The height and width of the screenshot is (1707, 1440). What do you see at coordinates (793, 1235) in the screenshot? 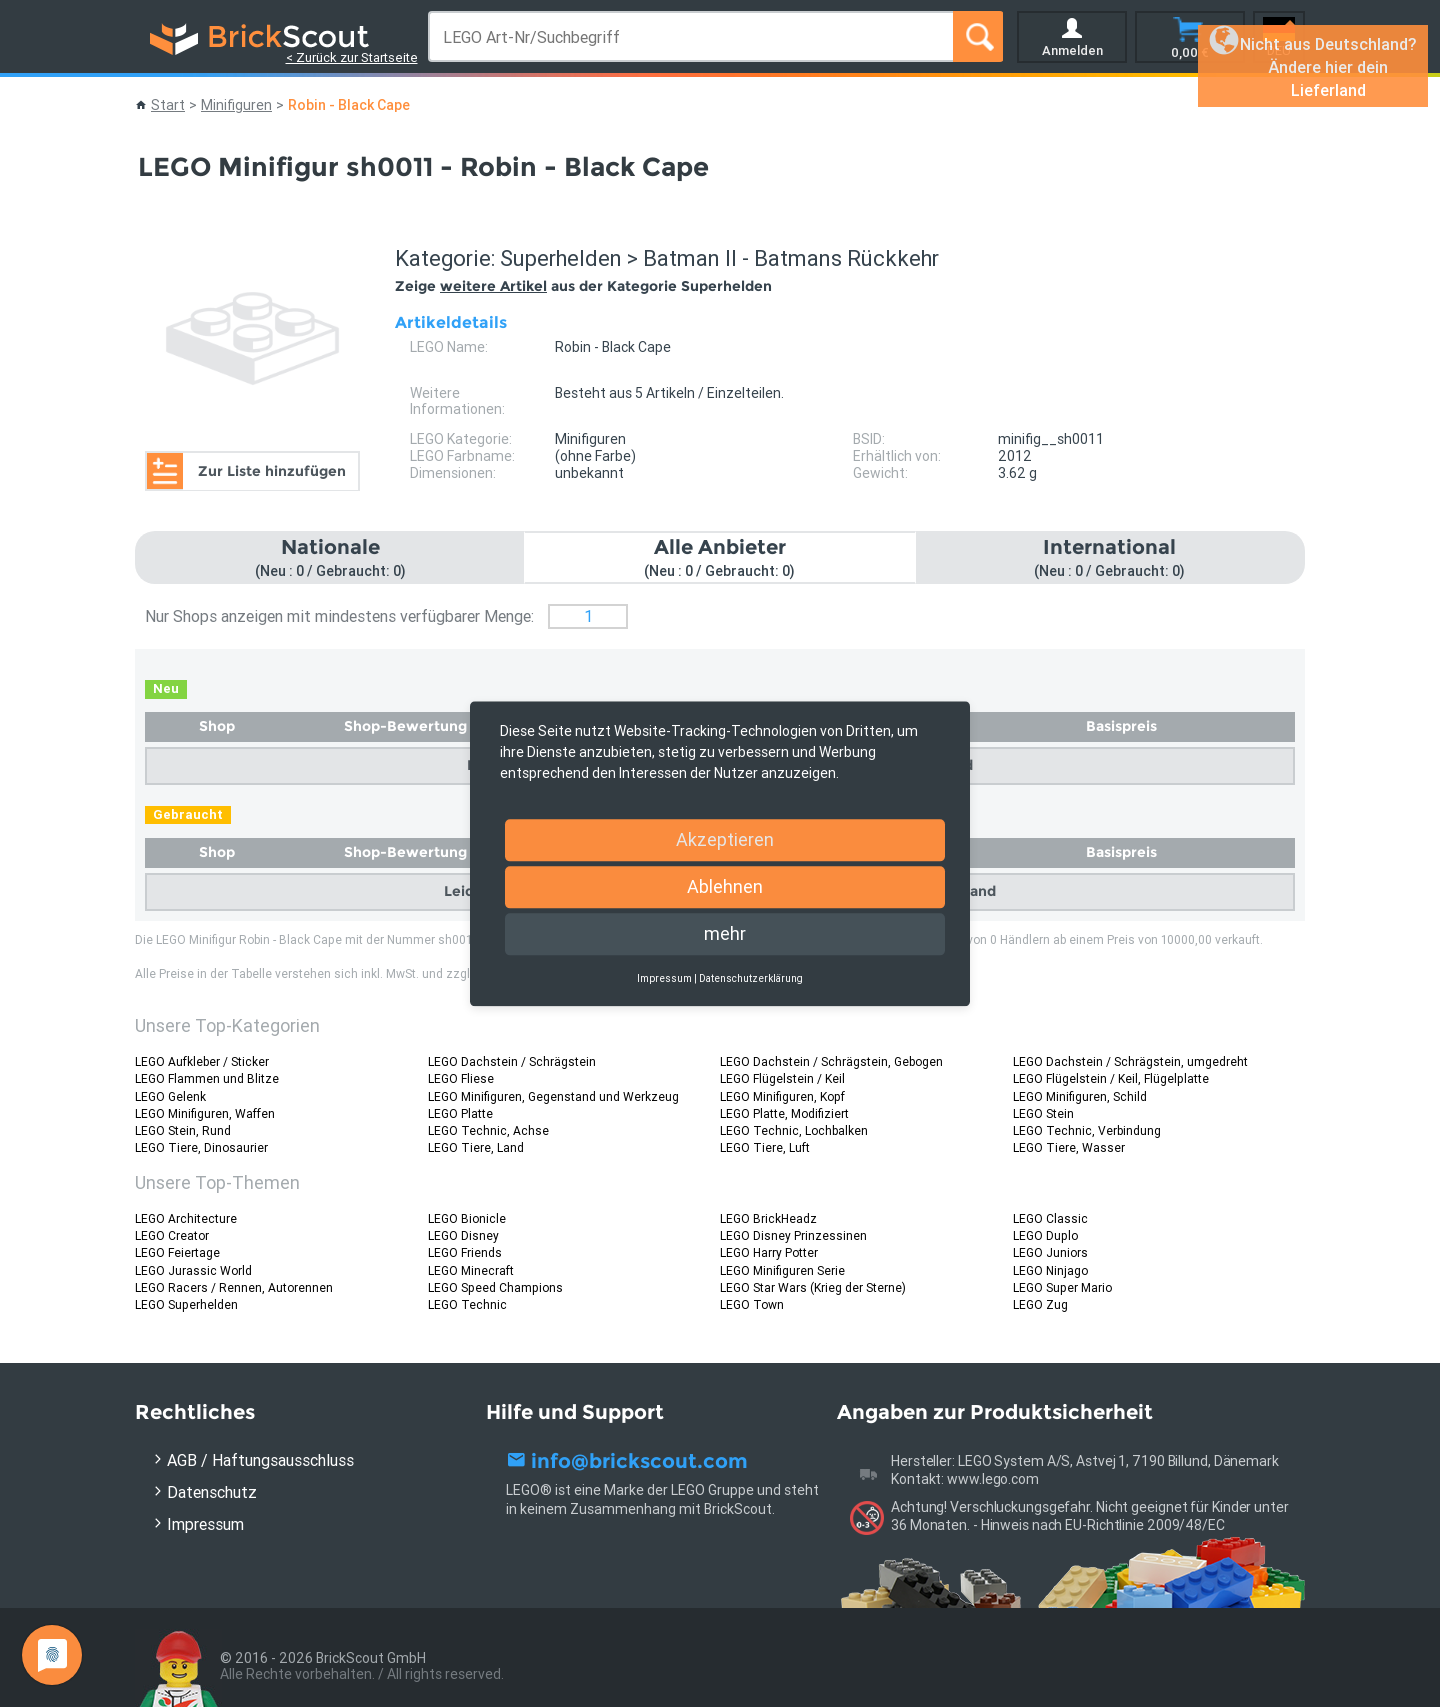
I see `LEGO Disney Prinzessinen` at bounding box center [793, 1235].